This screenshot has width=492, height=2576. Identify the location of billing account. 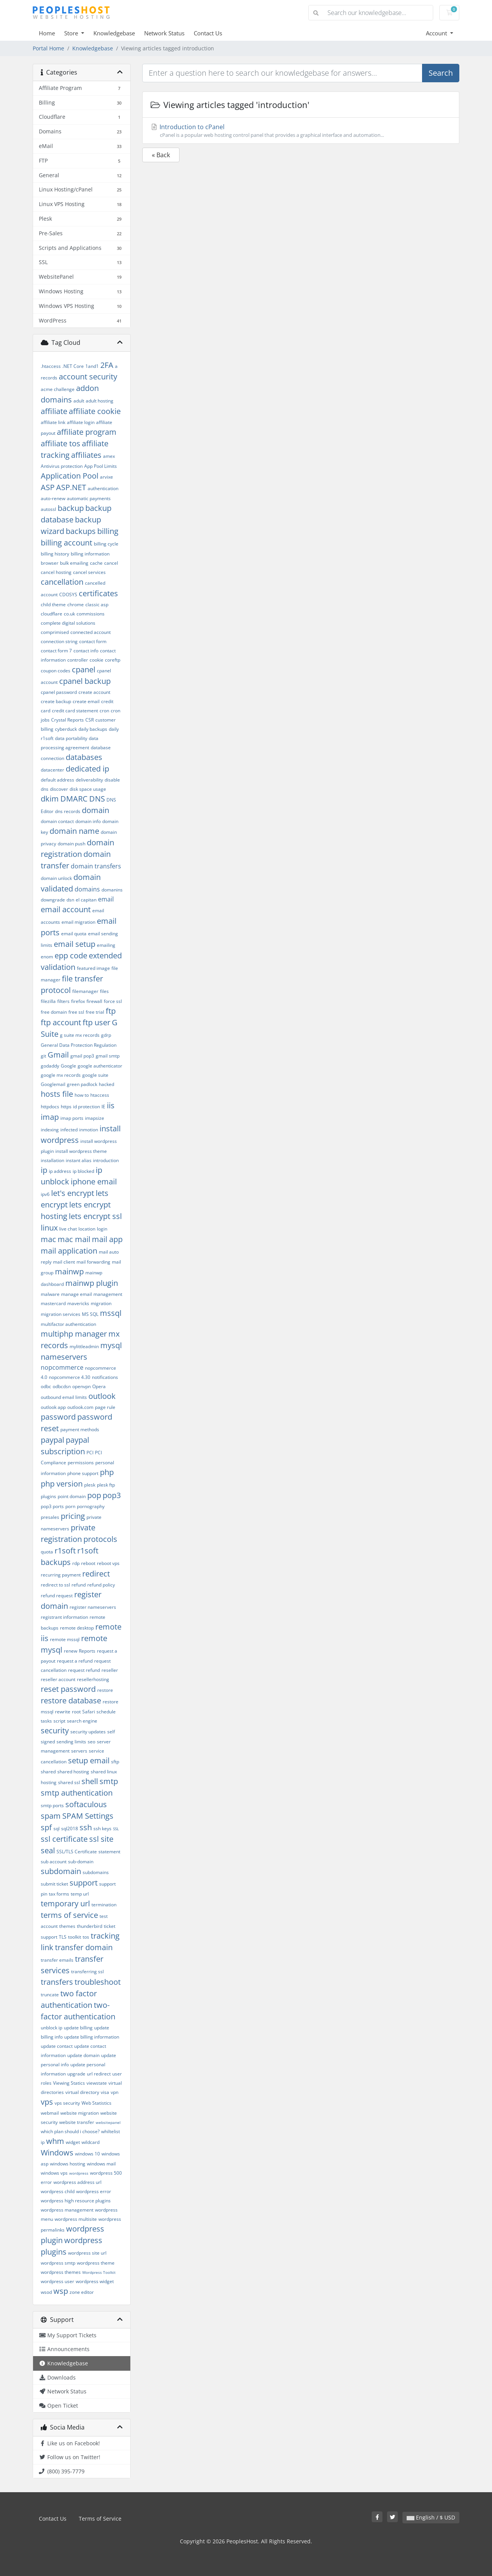
(66, 542).